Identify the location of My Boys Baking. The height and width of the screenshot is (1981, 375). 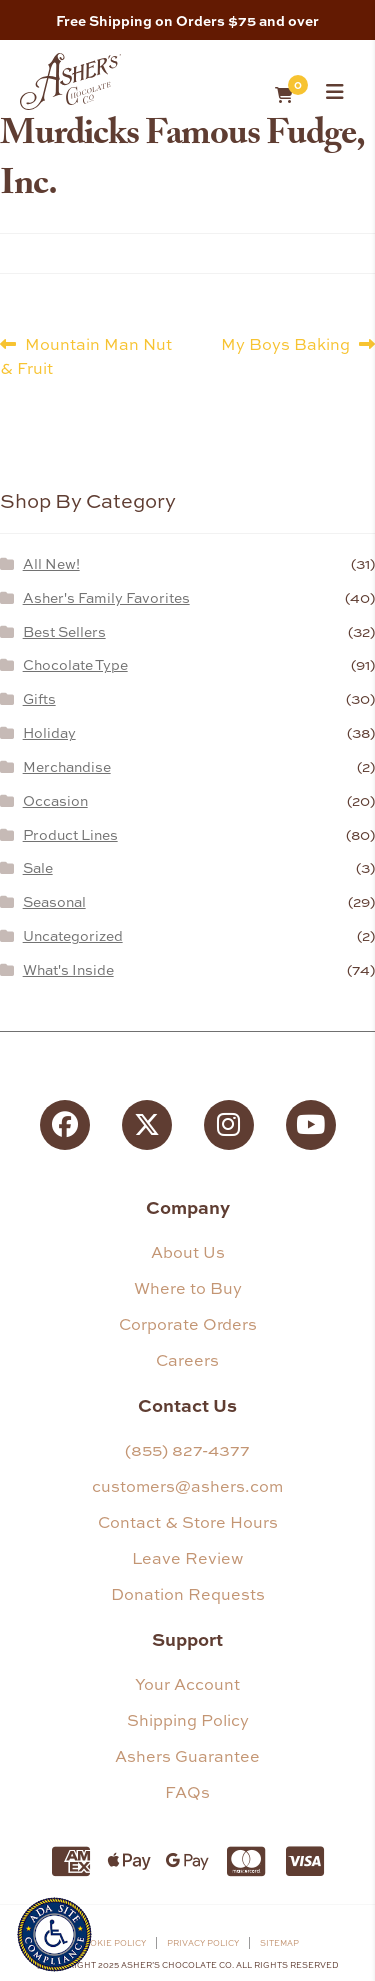
(285, 343).